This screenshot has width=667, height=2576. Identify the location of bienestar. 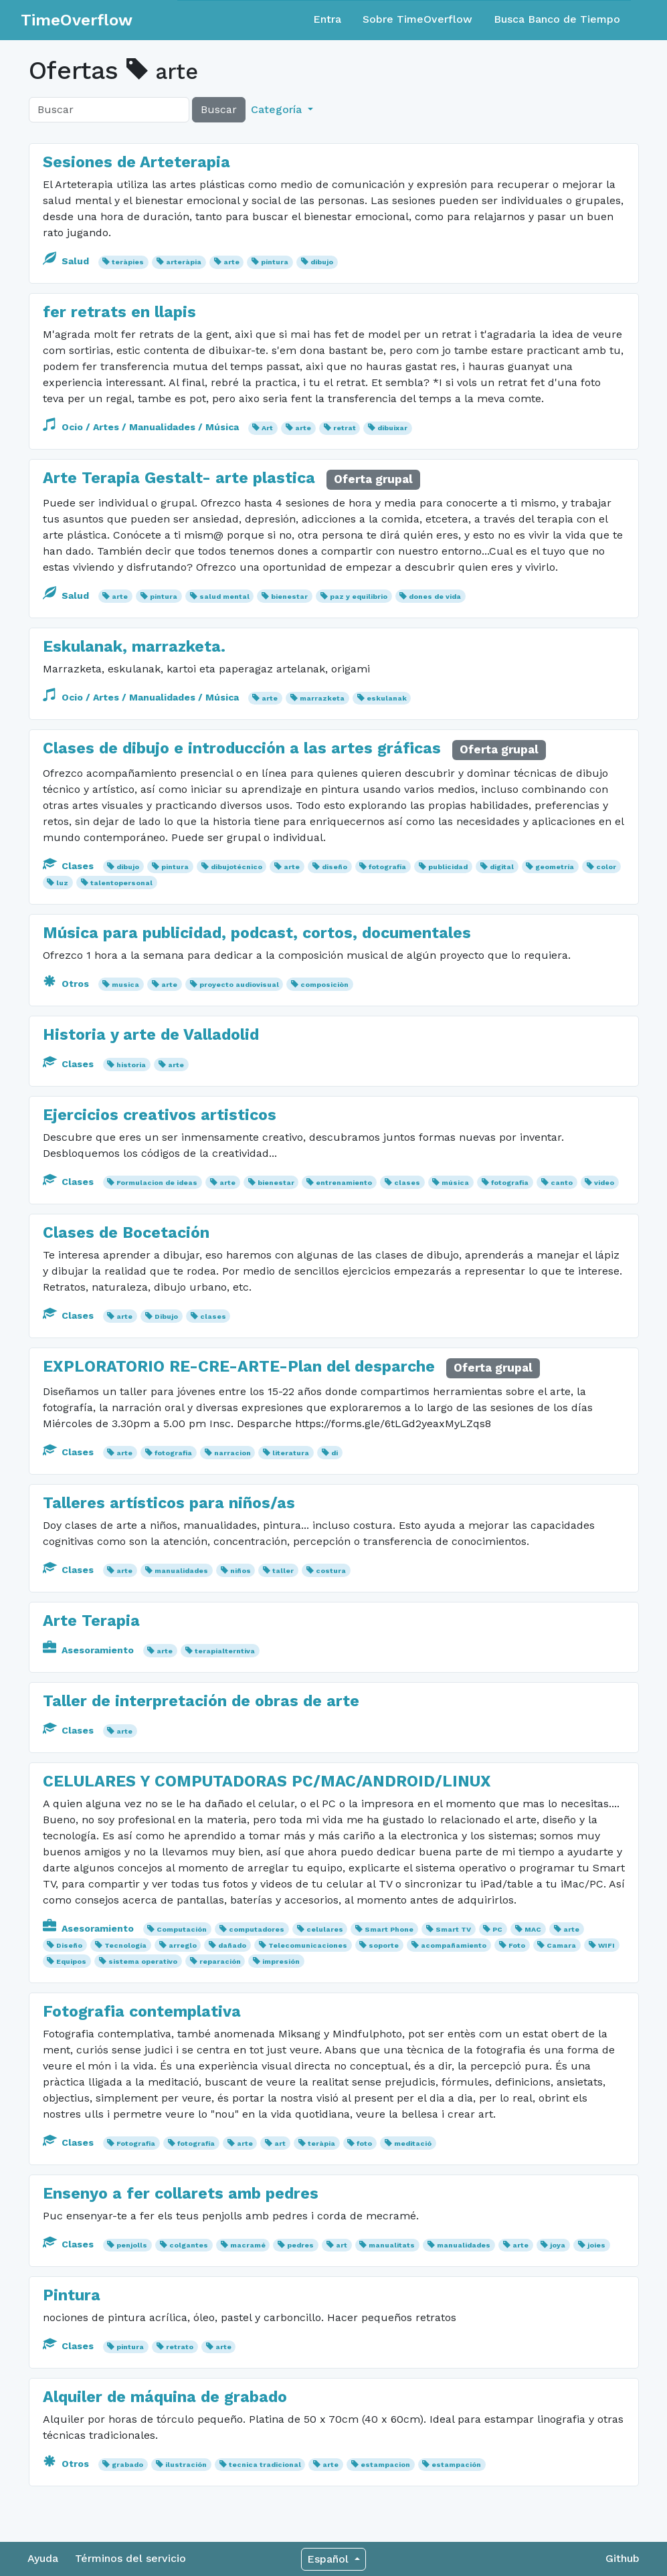
(289, 596).